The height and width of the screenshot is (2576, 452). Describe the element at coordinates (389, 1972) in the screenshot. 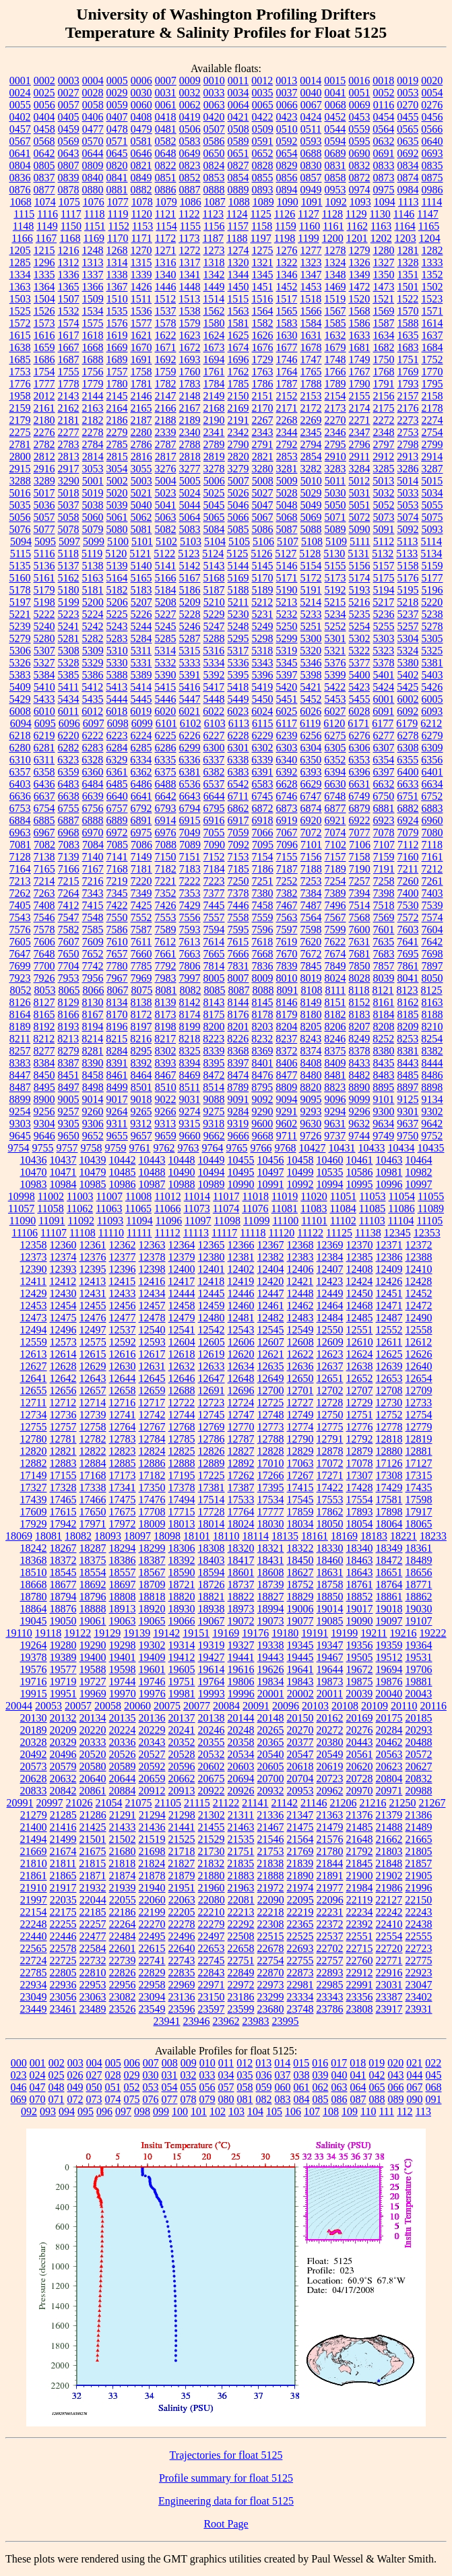

I see `22916` at that location.